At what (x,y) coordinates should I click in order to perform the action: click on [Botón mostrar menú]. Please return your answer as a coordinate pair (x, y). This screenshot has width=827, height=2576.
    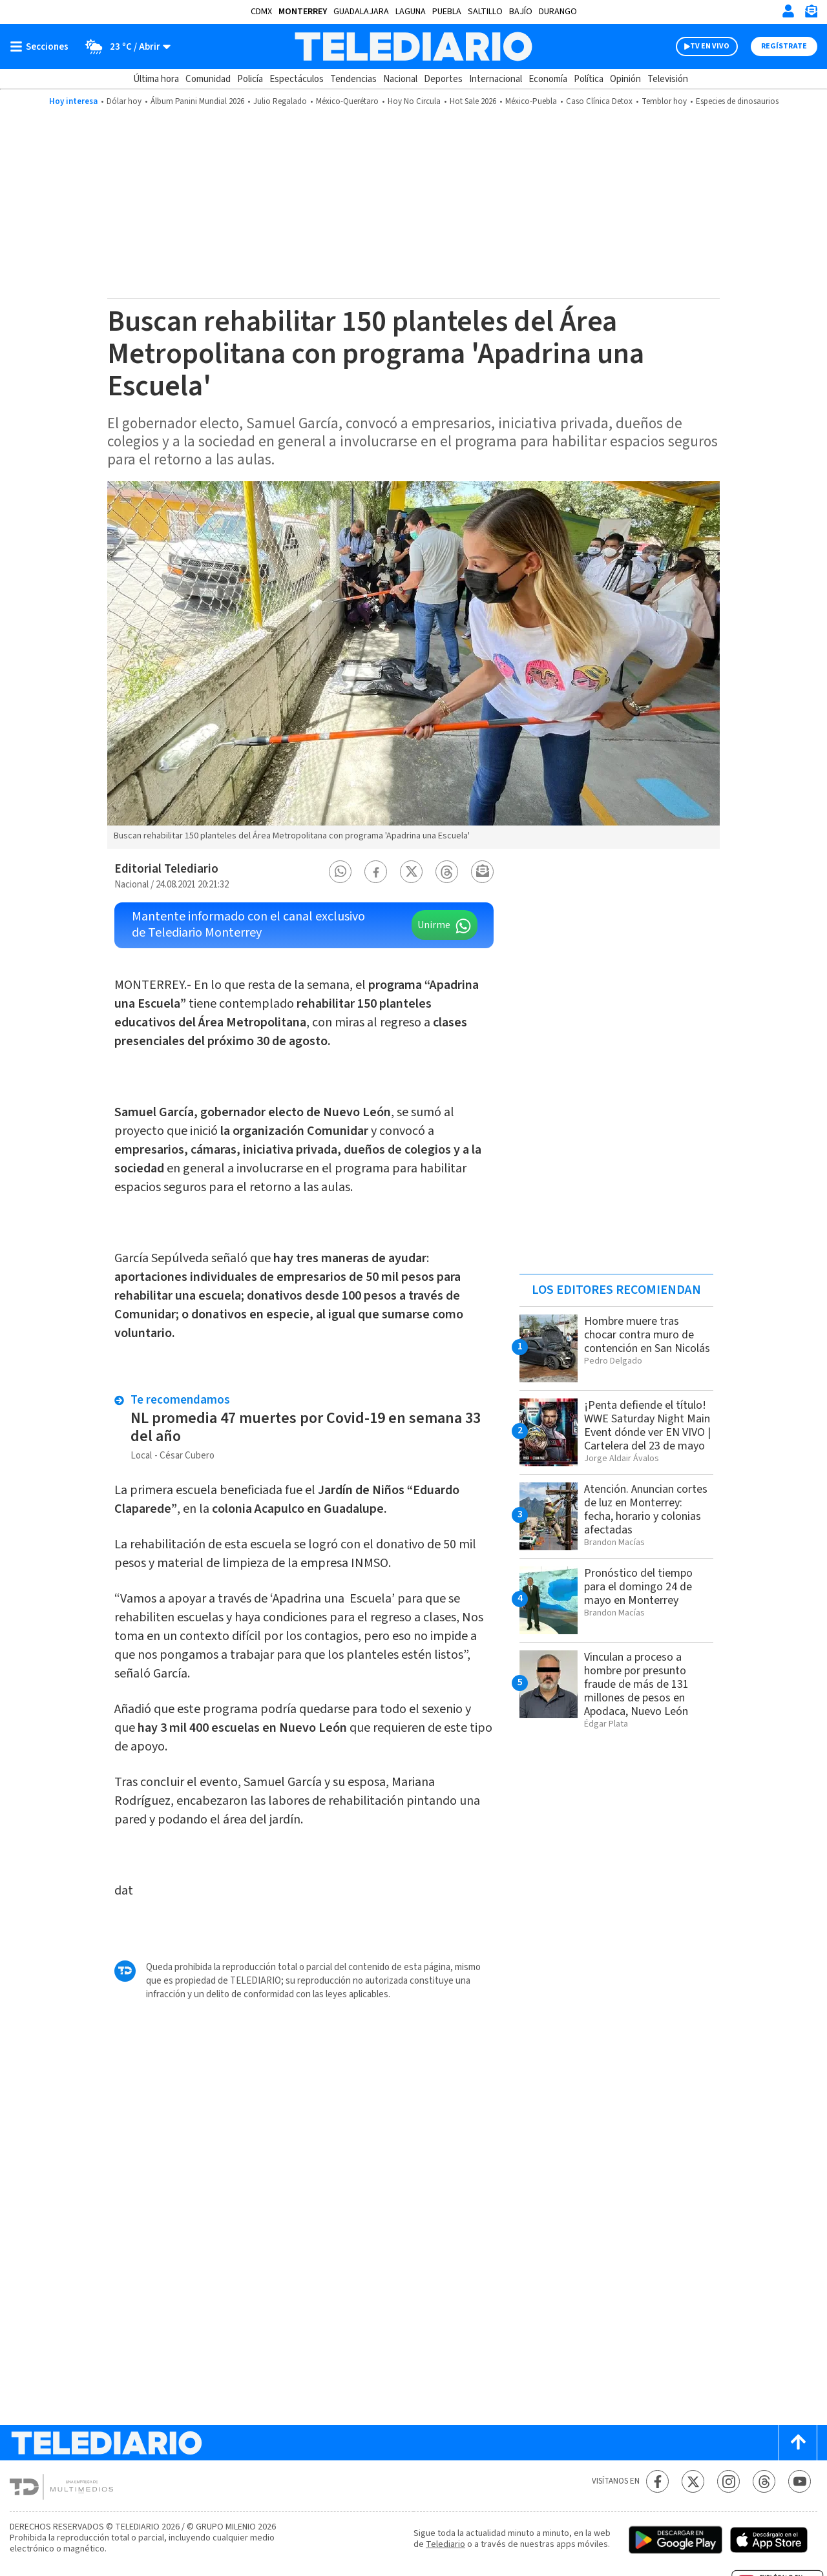
    Looking at the image, I should click on (42, 46).